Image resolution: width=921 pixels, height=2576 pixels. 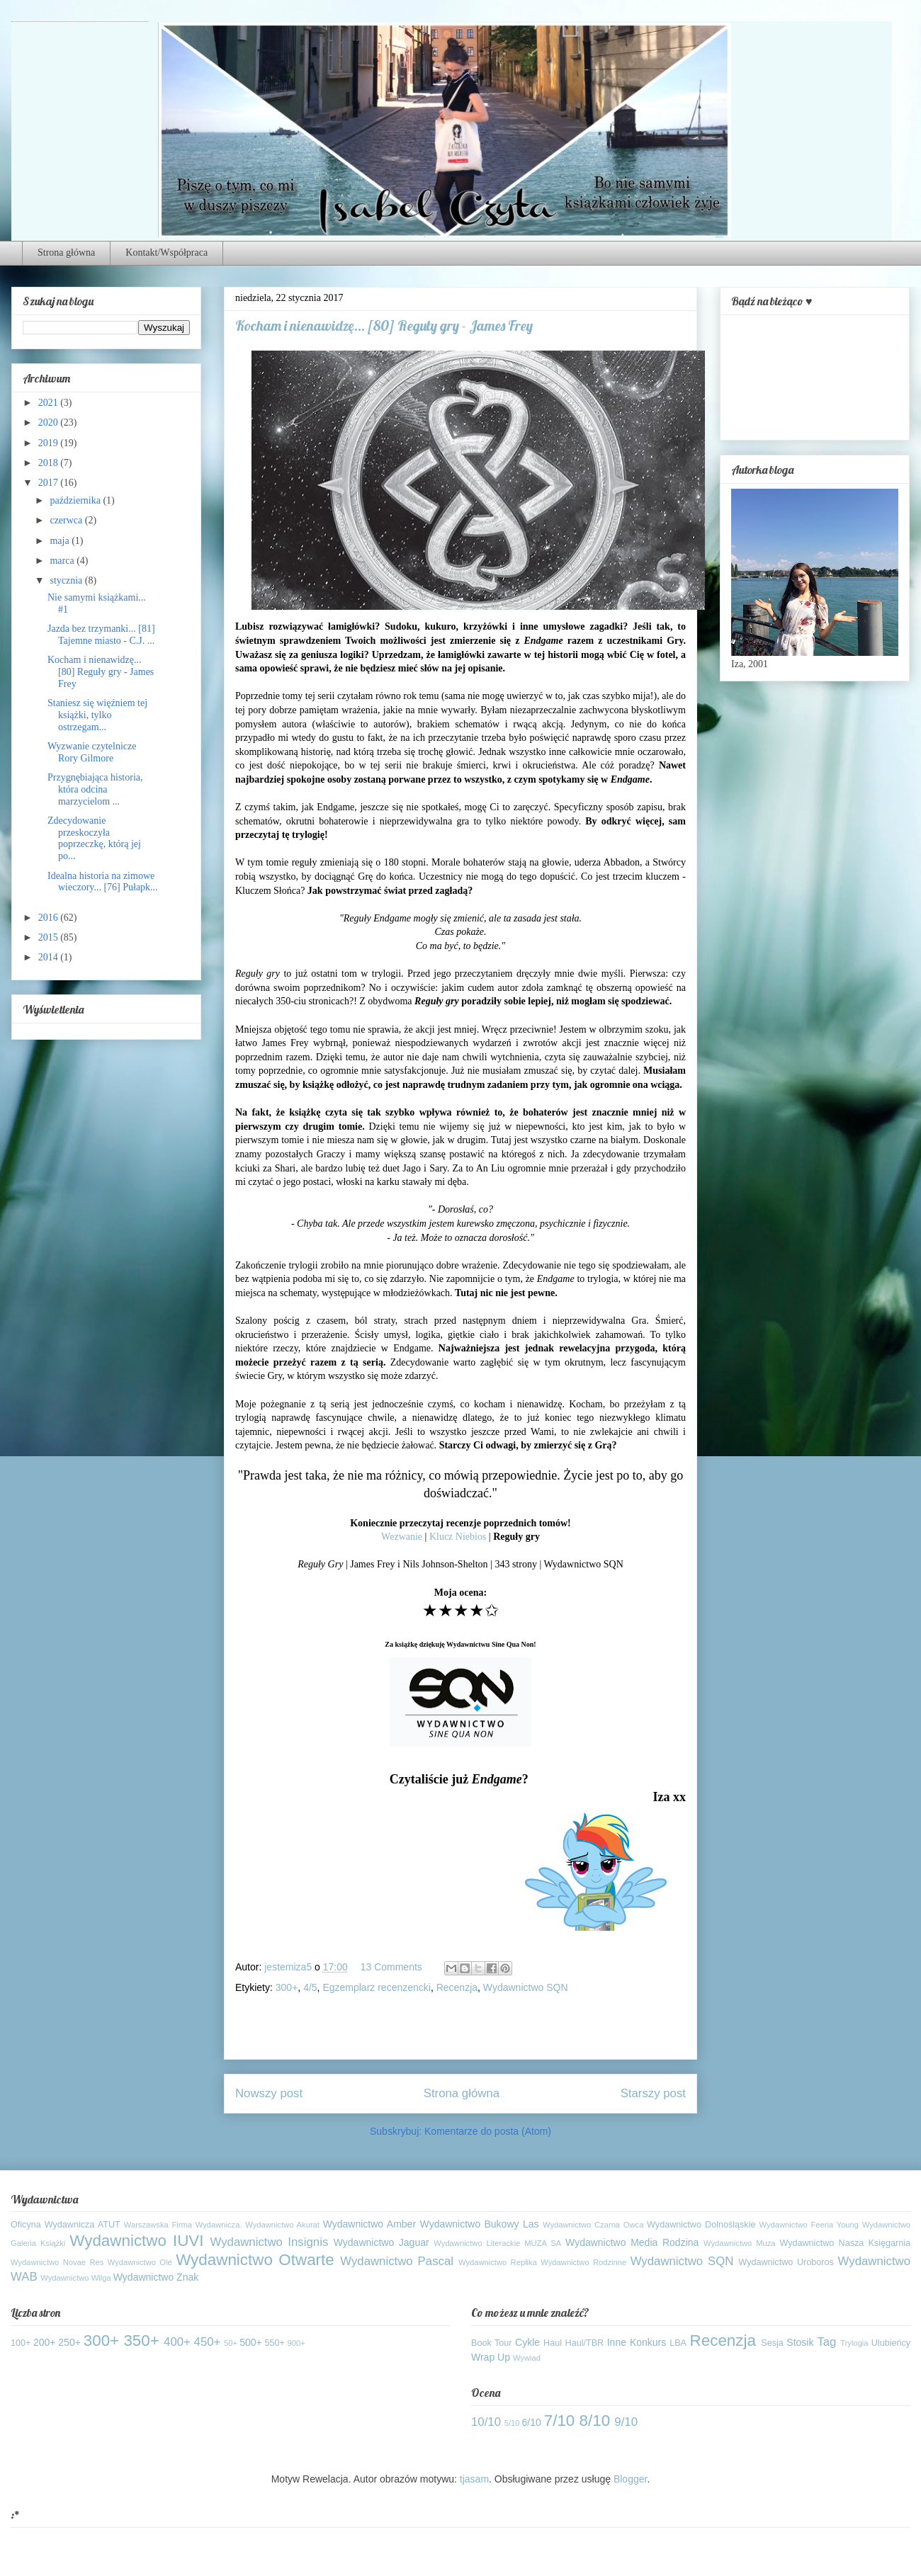 I want to click on Staniesz się więźniem tej książki, tylko ostrzegam..., so click(x=97, y=715).